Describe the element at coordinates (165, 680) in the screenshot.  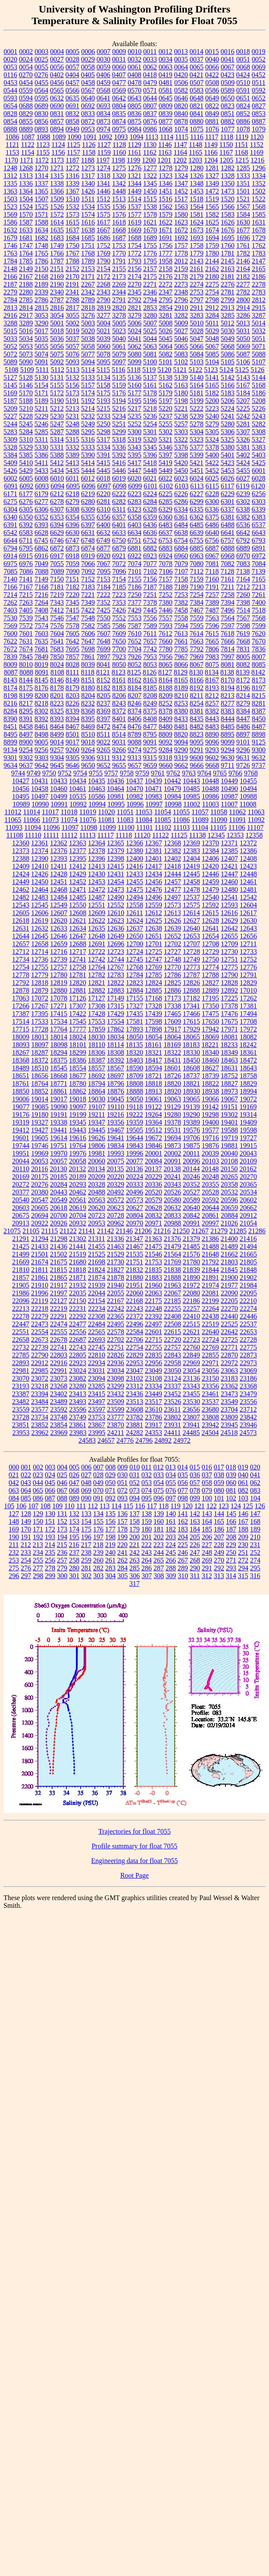
I see `8164` at that location.